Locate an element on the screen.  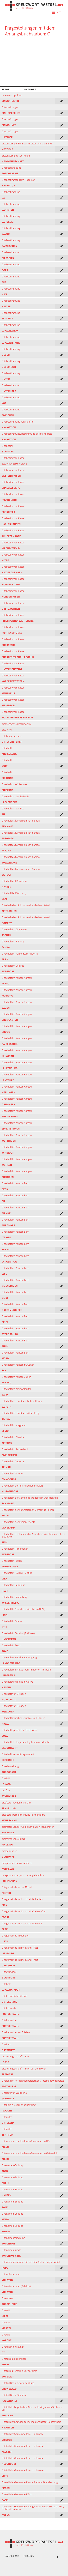
FINDLING is located at coordinates (7, 1844).